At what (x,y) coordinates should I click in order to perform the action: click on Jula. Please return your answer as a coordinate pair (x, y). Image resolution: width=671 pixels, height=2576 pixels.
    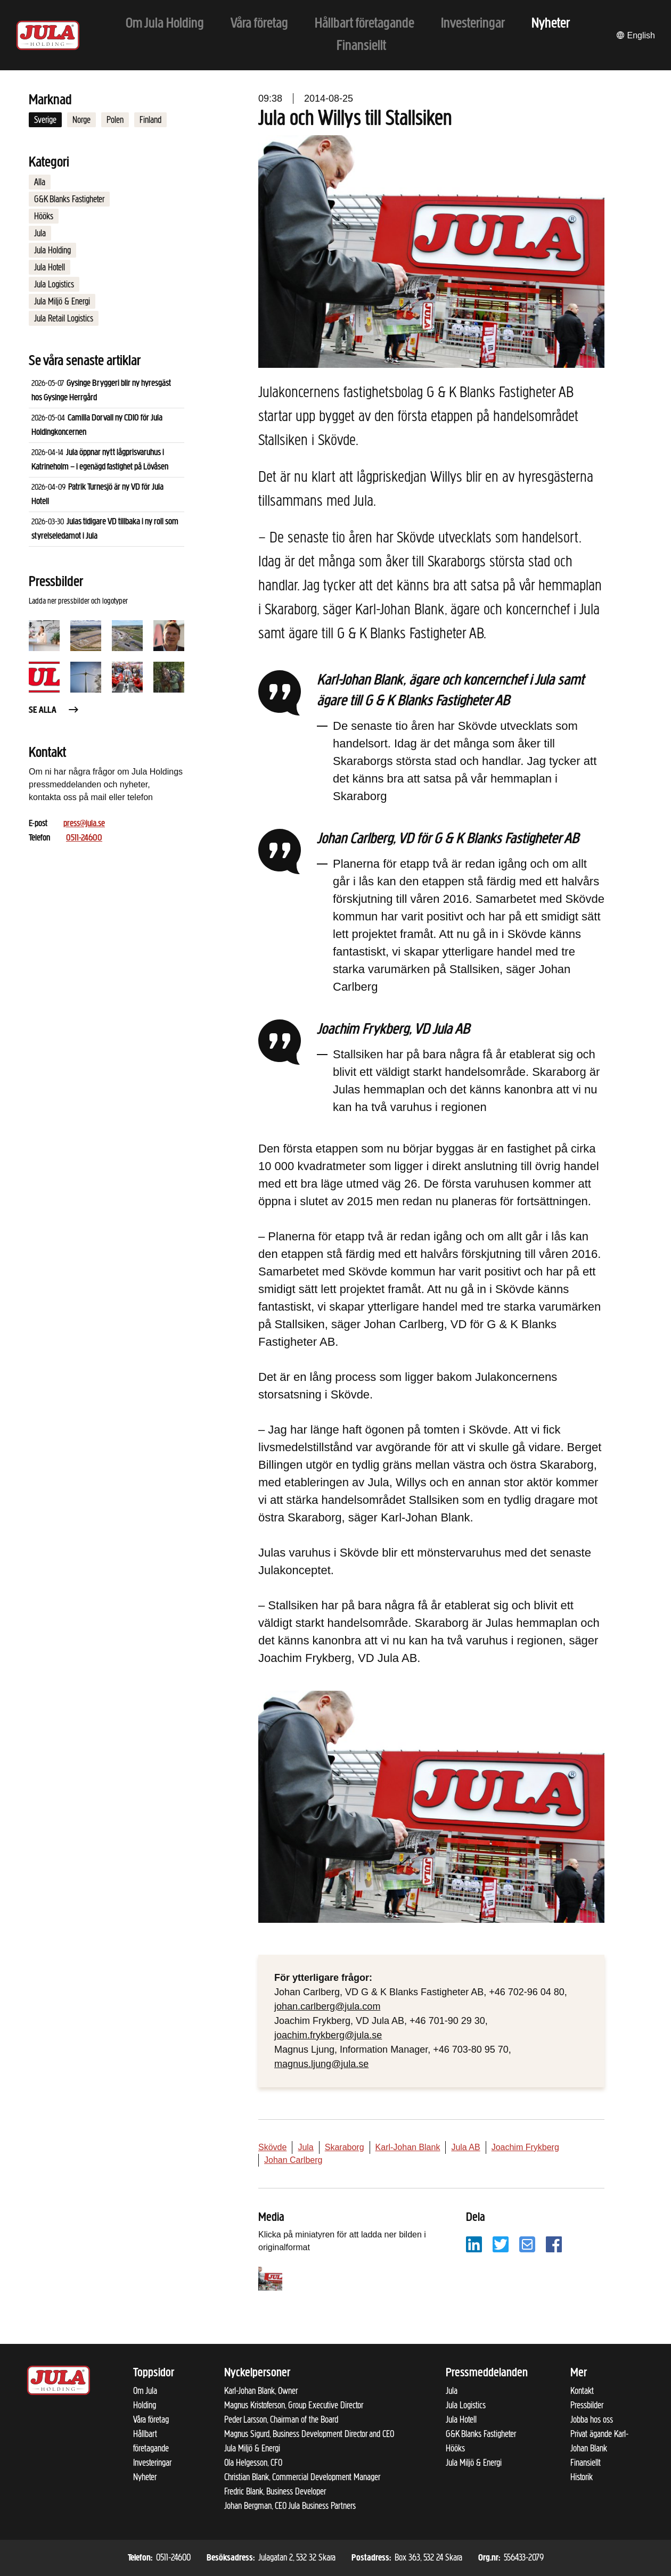
    Looking at the image, I should click on (40, 233).